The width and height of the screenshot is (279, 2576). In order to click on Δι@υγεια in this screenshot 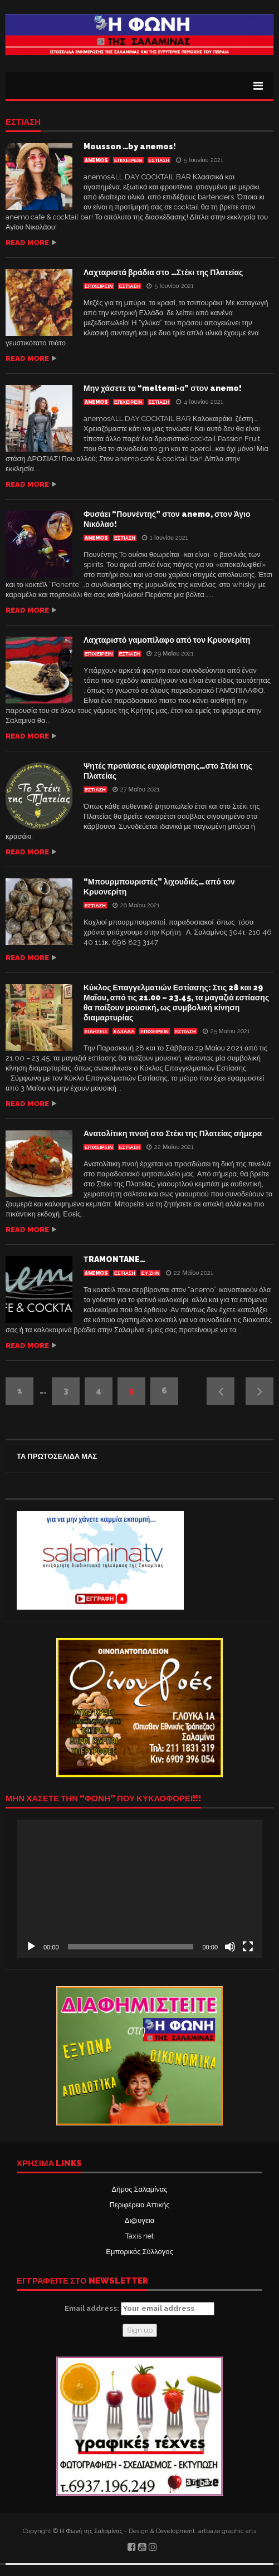, I will do `click(139, 2220)`.